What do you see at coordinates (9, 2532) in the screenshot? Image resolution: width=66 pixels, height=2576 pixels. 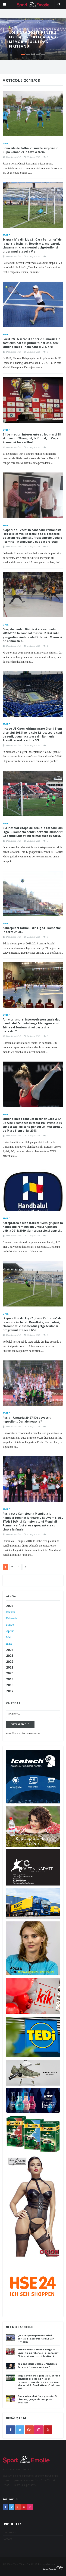 I see `Despre noi` at bounding box center [9, 2532].